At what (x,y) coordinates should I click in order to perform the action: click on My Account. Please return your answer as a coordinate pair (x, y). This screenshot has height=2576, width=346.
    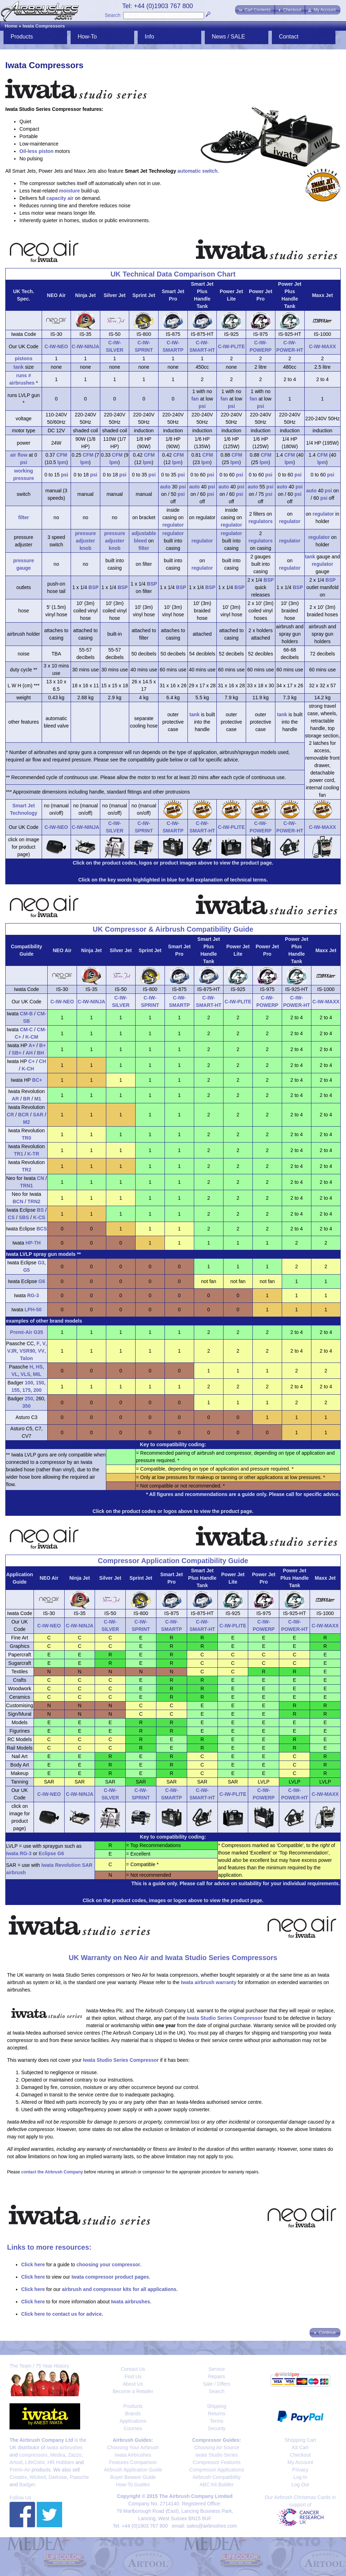
    Looking at the image, I should click on (300, 2462).